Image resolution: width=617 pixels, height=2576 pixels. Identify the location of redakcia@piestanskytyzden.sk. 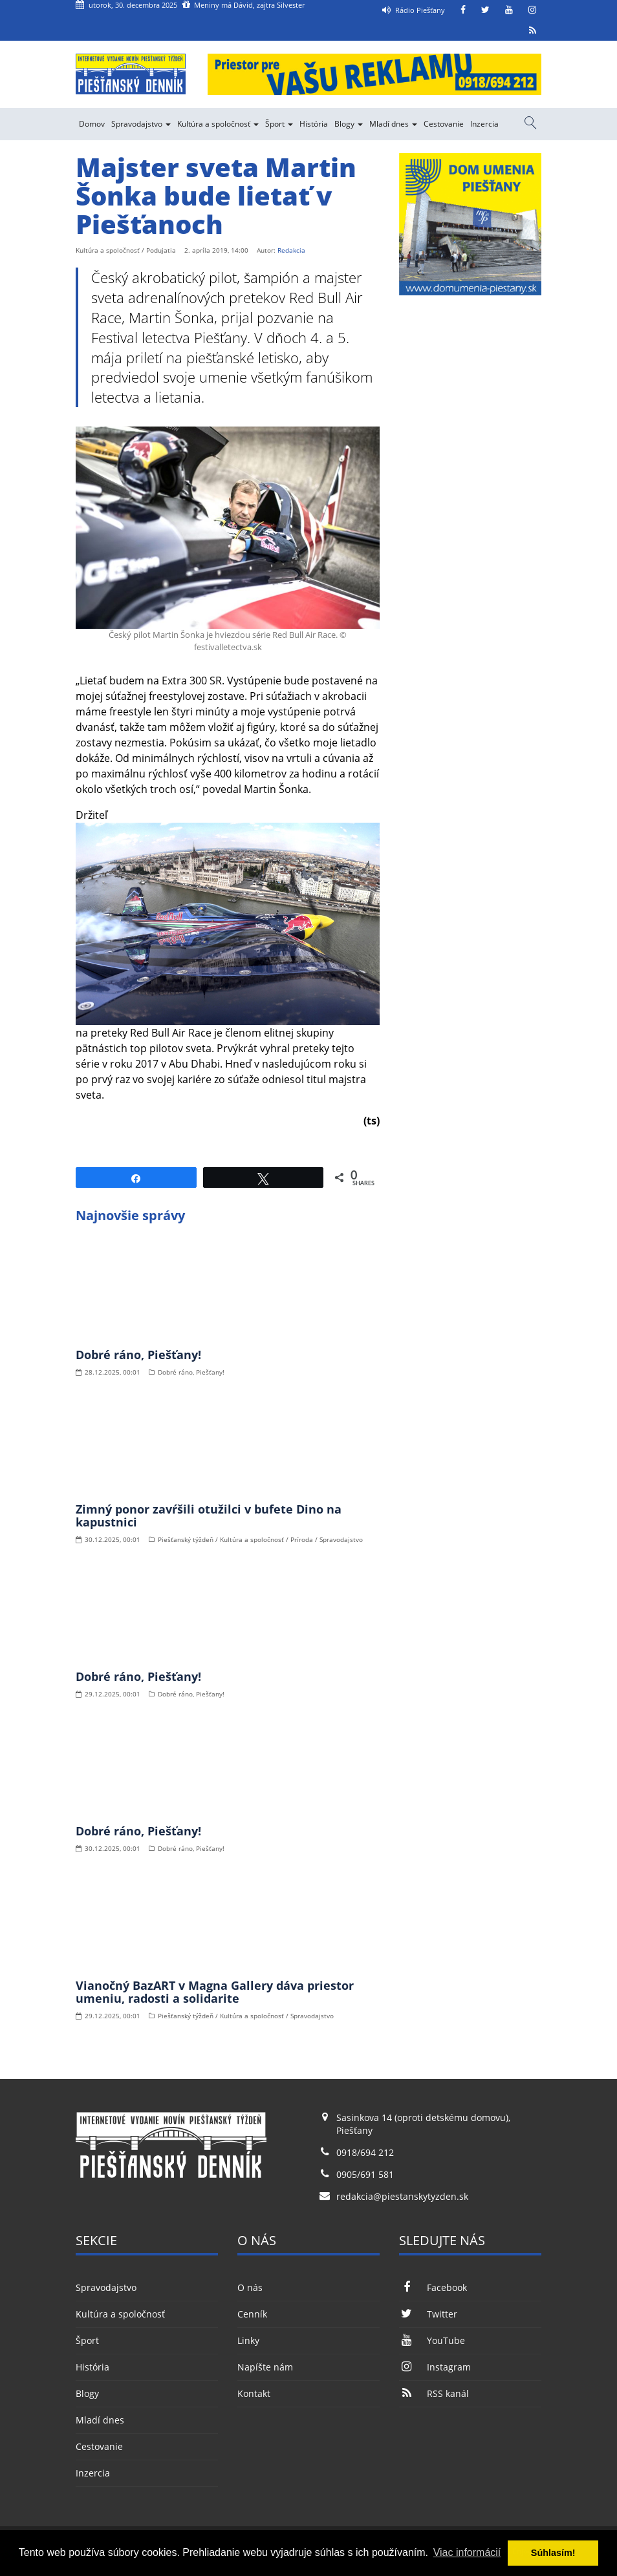
(402, 2196).